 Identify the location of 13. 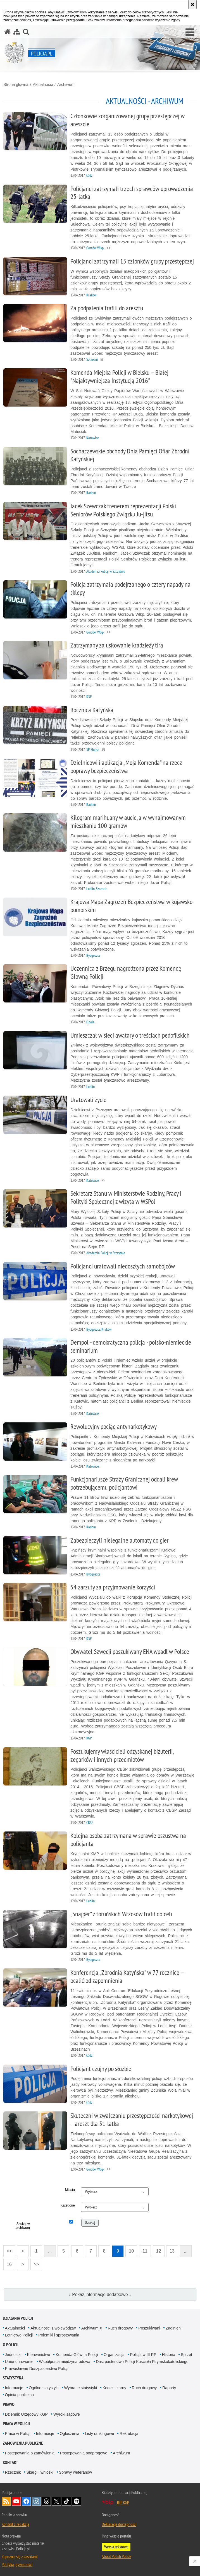
(172, 2251).